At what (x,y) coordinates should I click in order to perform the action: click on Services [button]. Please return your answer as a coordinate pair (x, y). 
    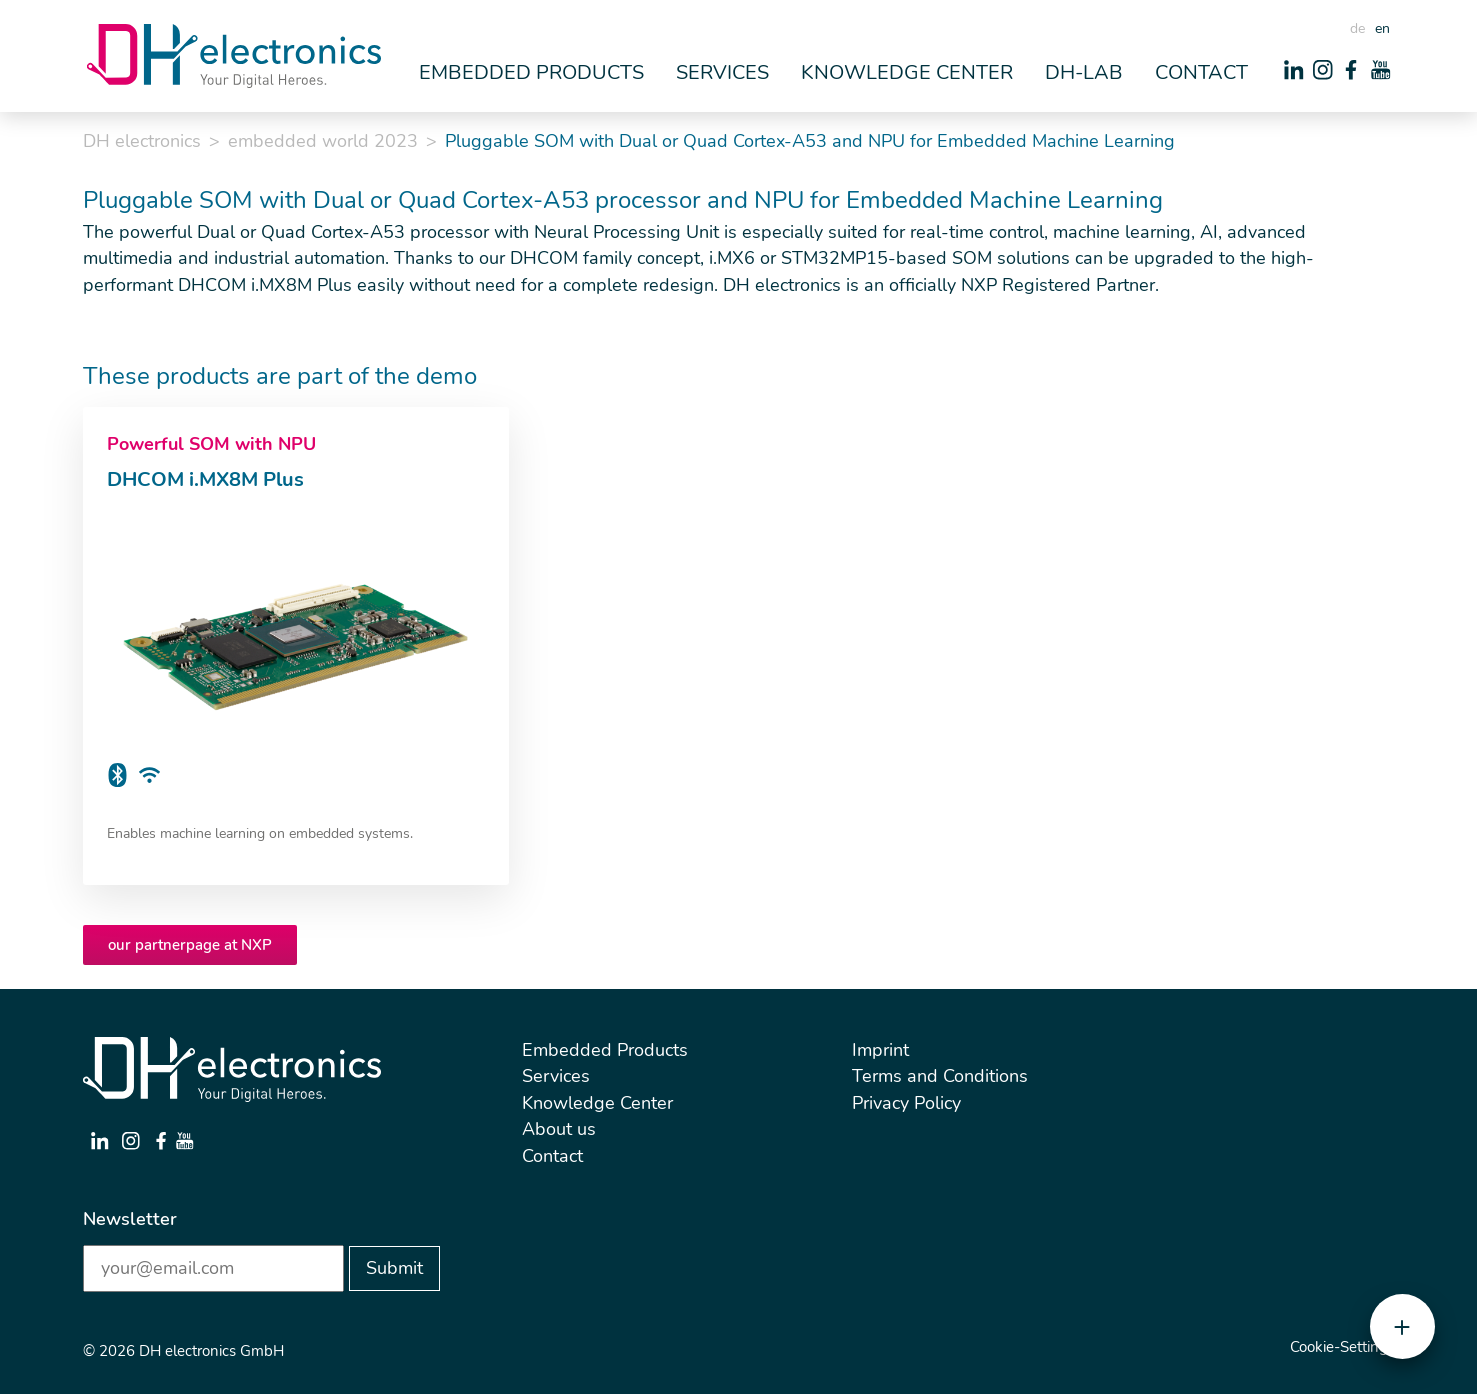
    Looking at the image, I should click on (722, 72).